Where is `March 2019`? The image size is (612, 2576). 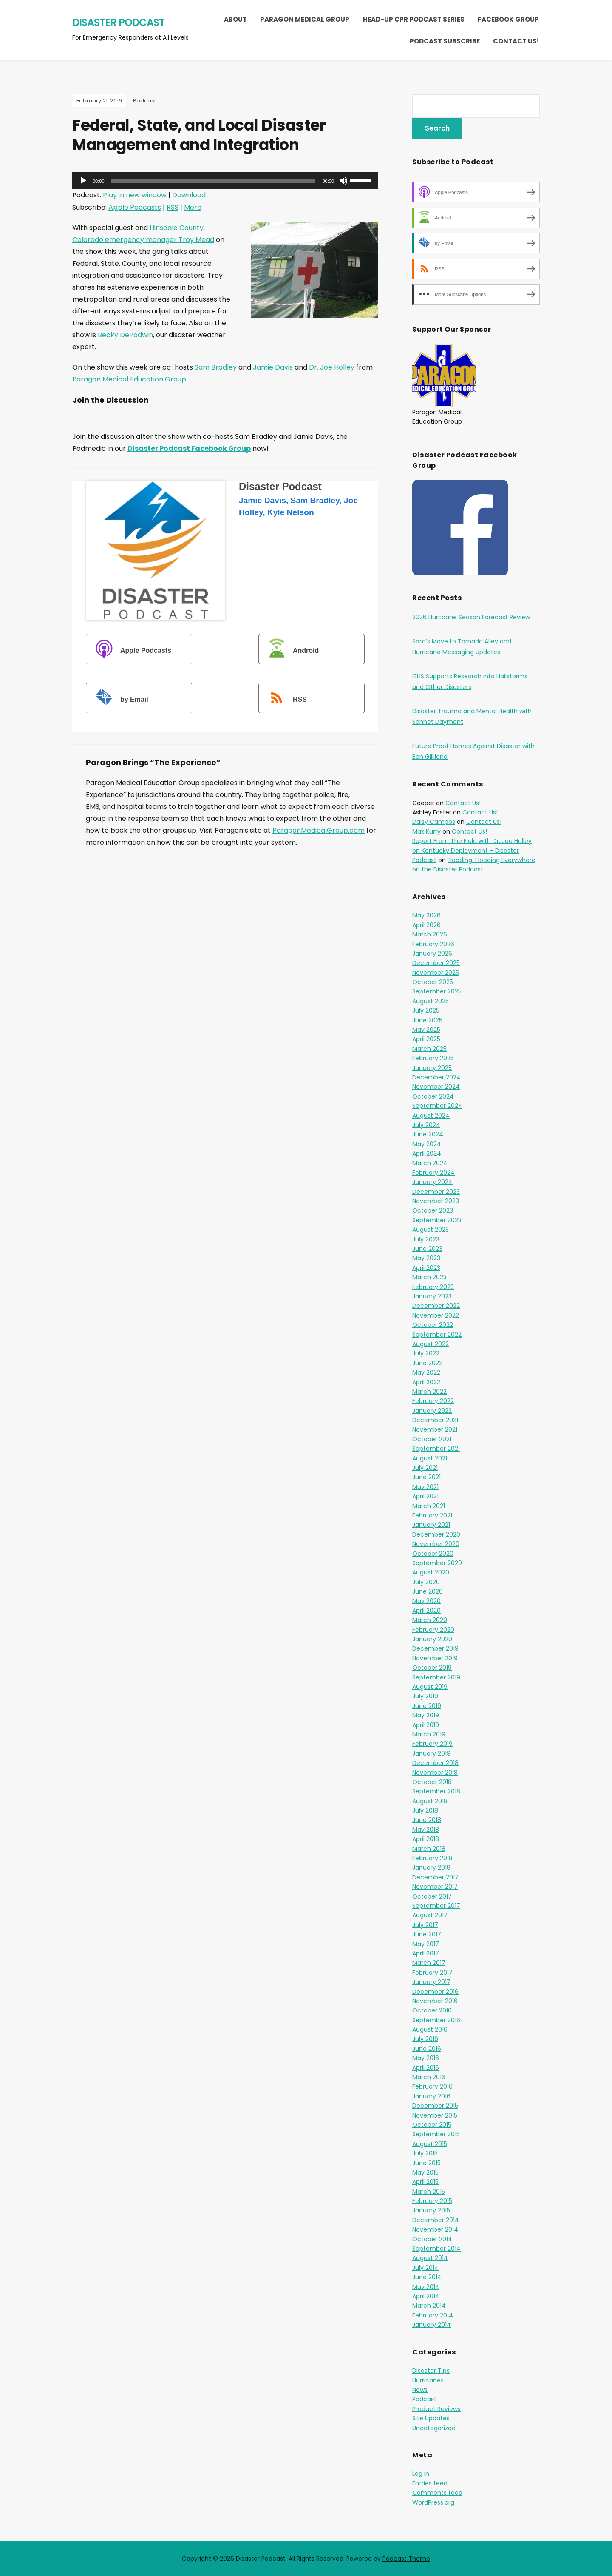
March 2019 is located at coordinates (428, 1734).